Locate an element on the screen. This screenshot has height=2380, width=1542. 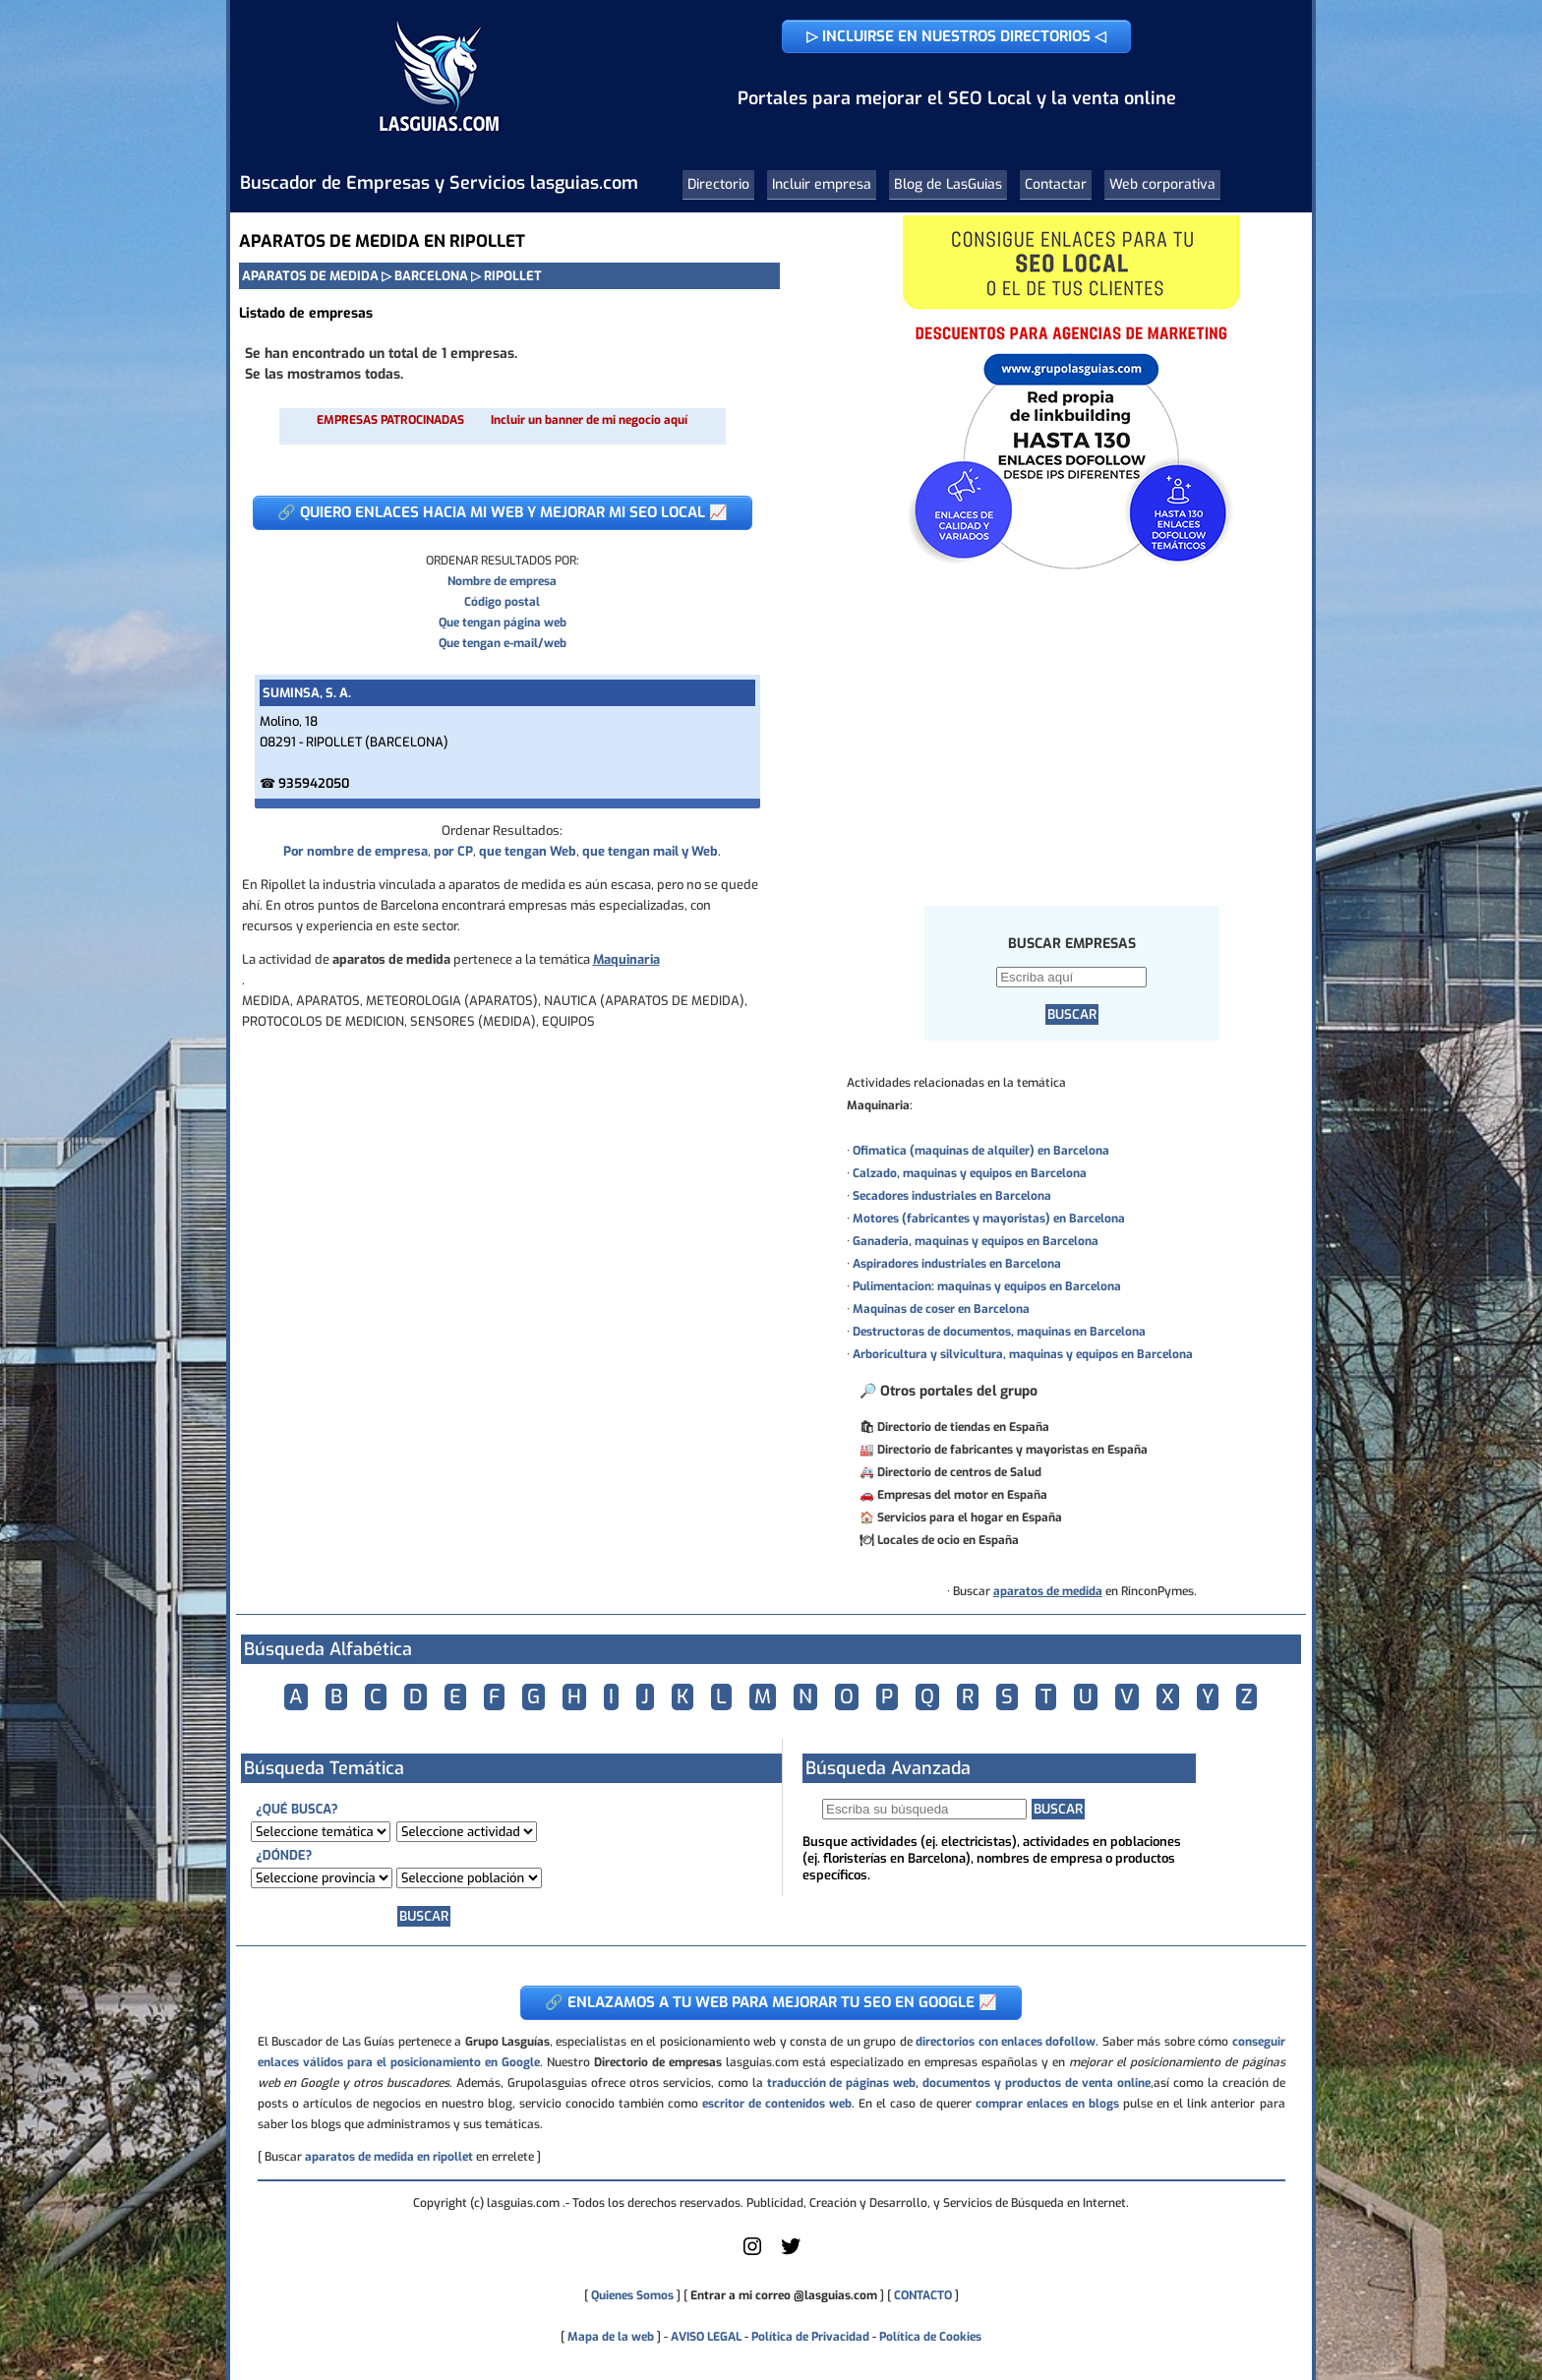
escritor de contenidos web is located at coordinates (777, 2104).